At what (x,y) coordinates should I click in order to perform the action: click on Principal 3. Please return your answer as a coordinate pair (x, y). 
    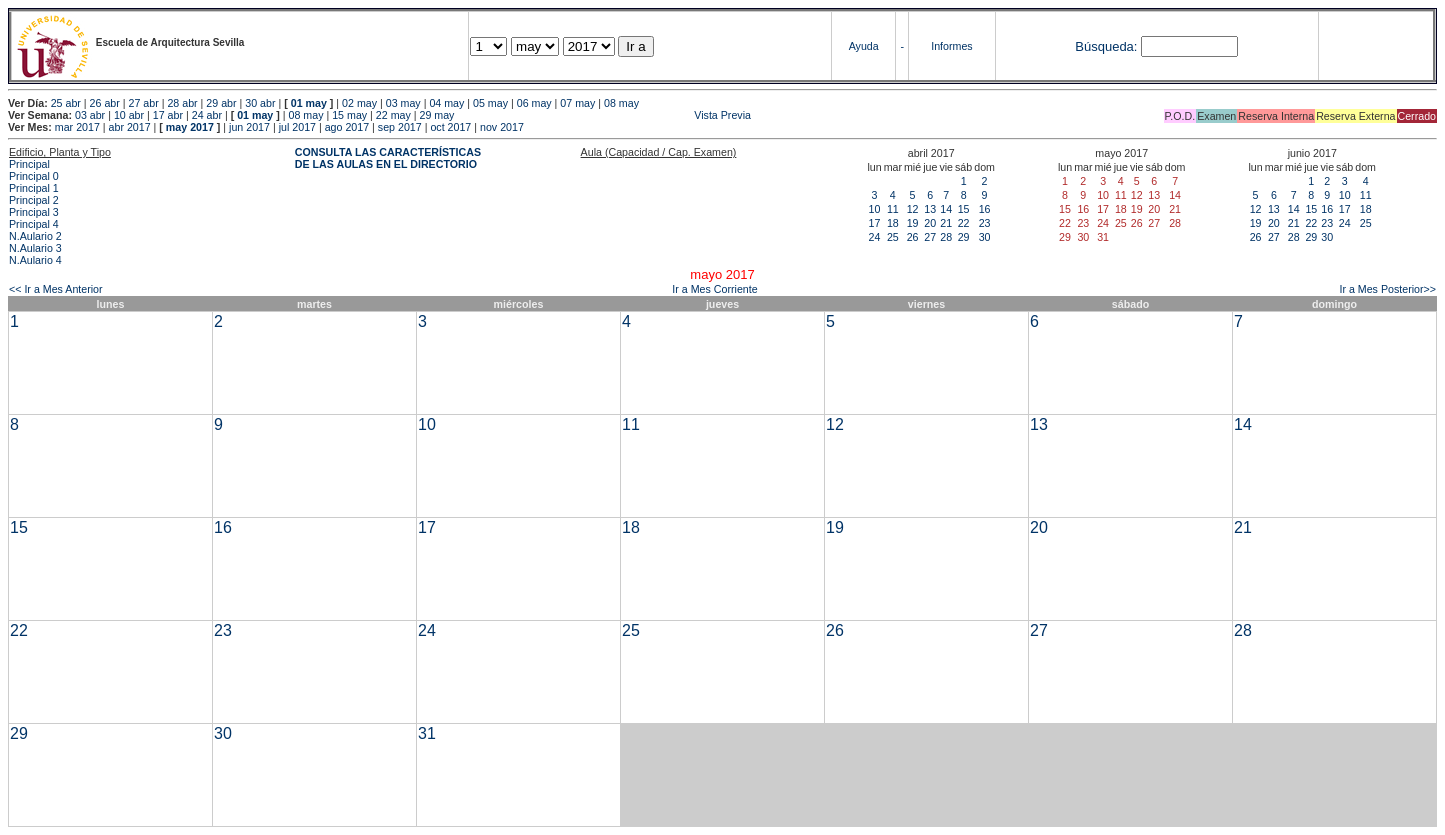
    Looking at the image, I should click on (34, 212).